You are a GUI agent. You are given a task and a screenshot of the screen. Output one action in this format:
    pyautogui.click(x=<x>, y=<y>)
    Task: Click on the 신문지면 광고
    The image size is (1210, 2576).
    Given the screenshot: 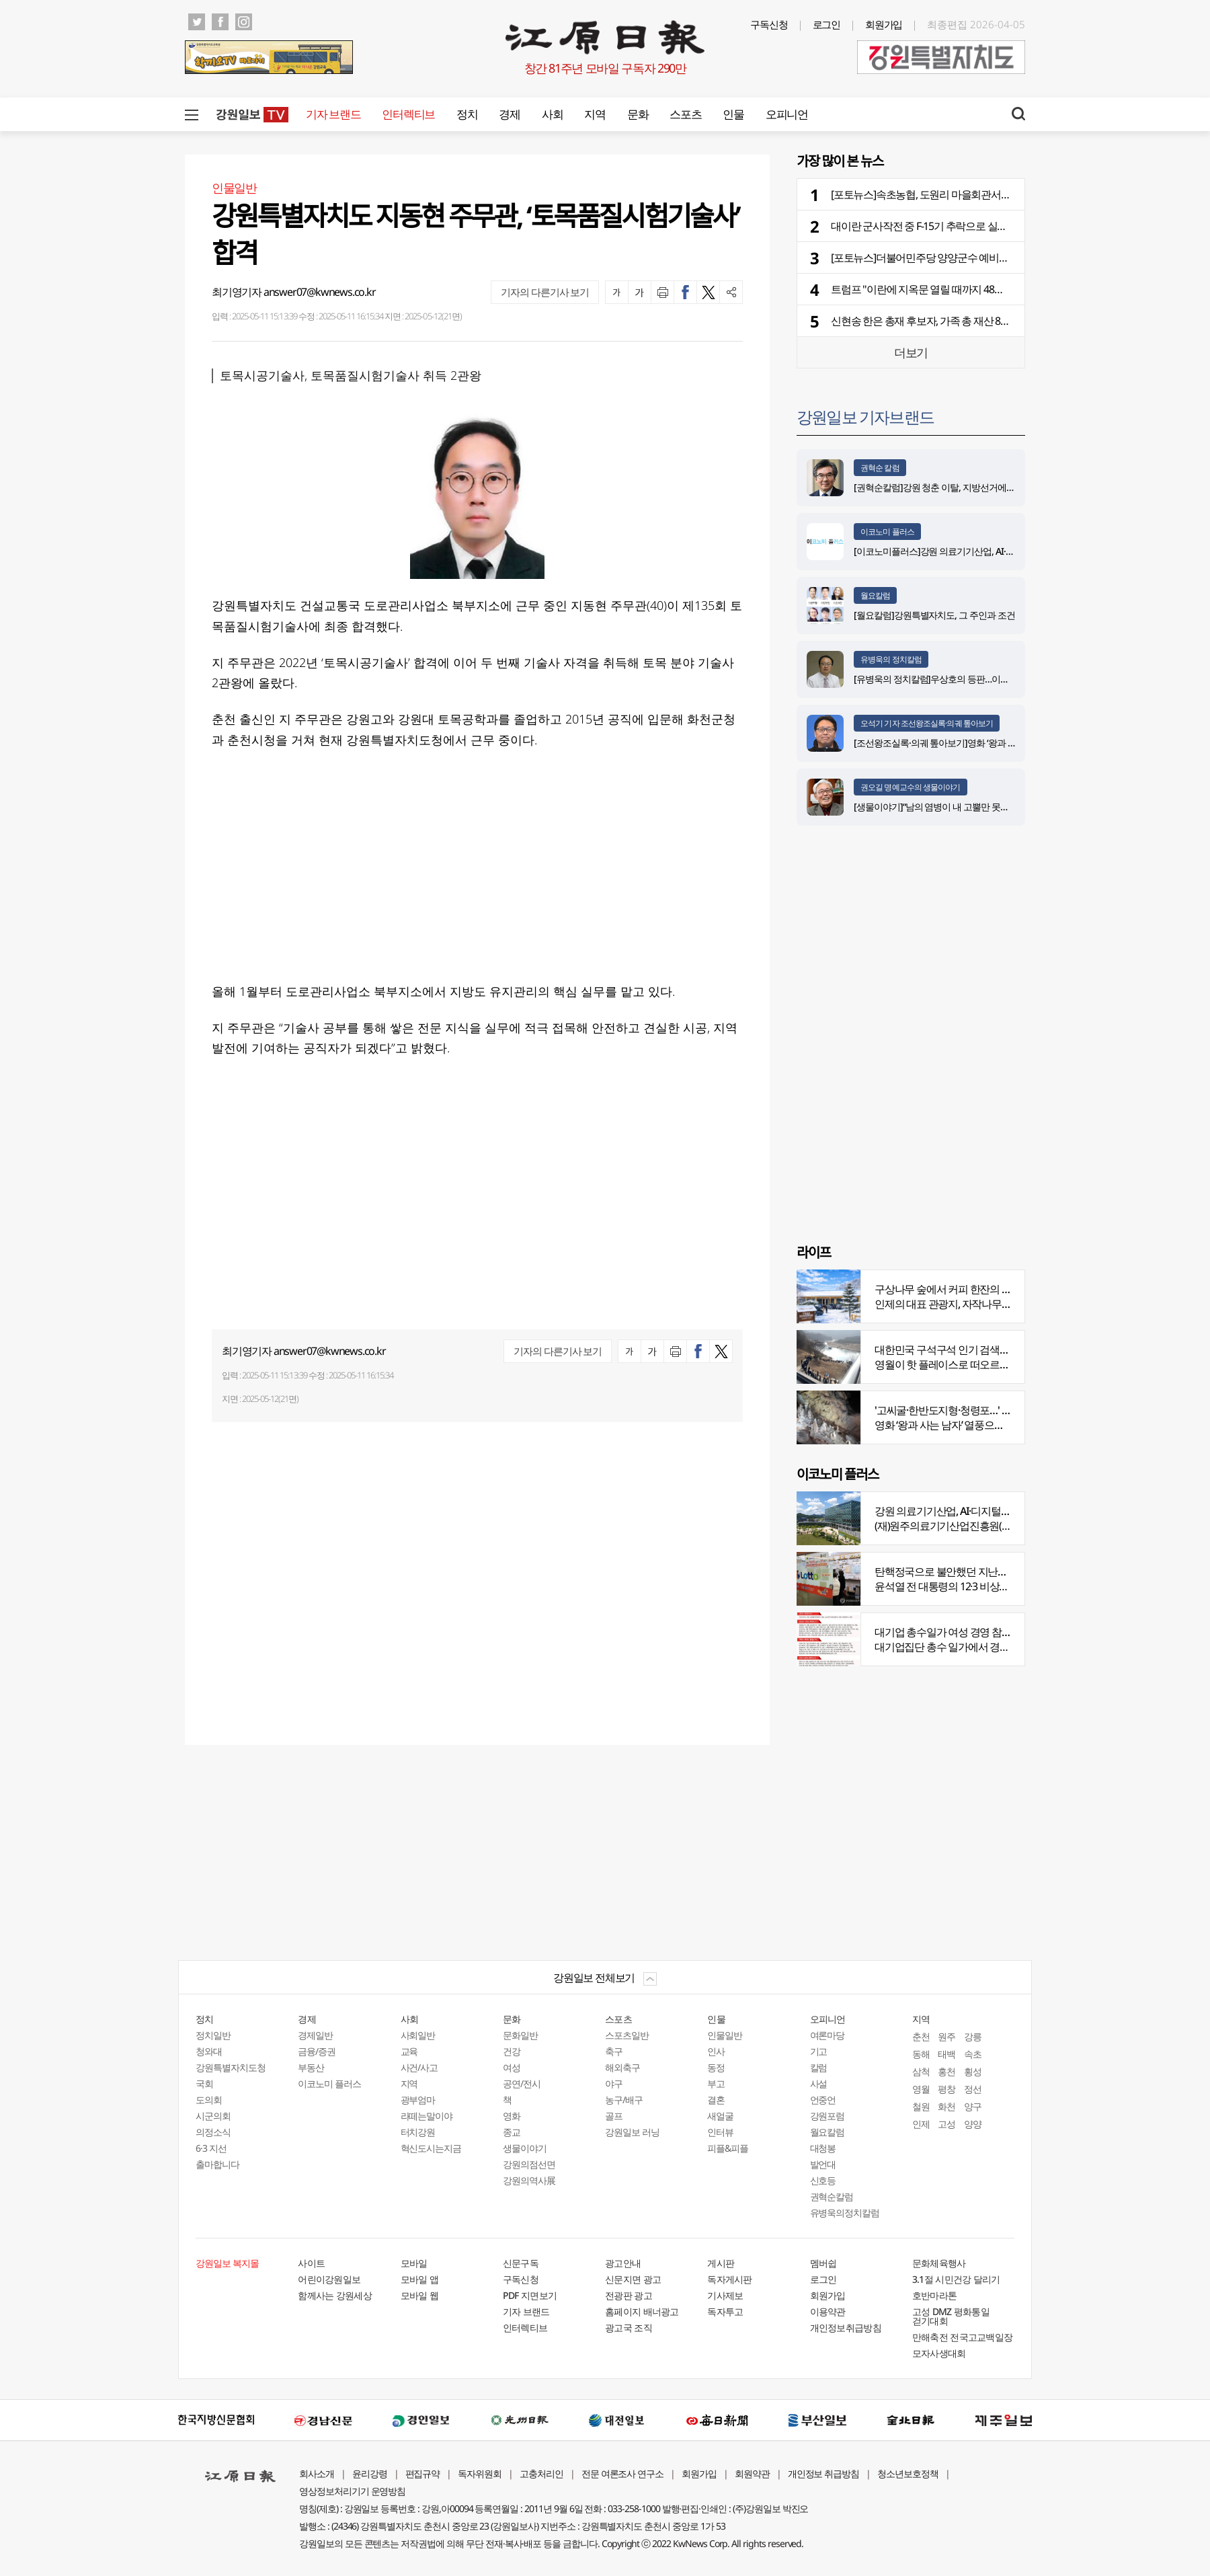 What is the action you would take?
    pyautogui.click(x=633, y=2279)
    